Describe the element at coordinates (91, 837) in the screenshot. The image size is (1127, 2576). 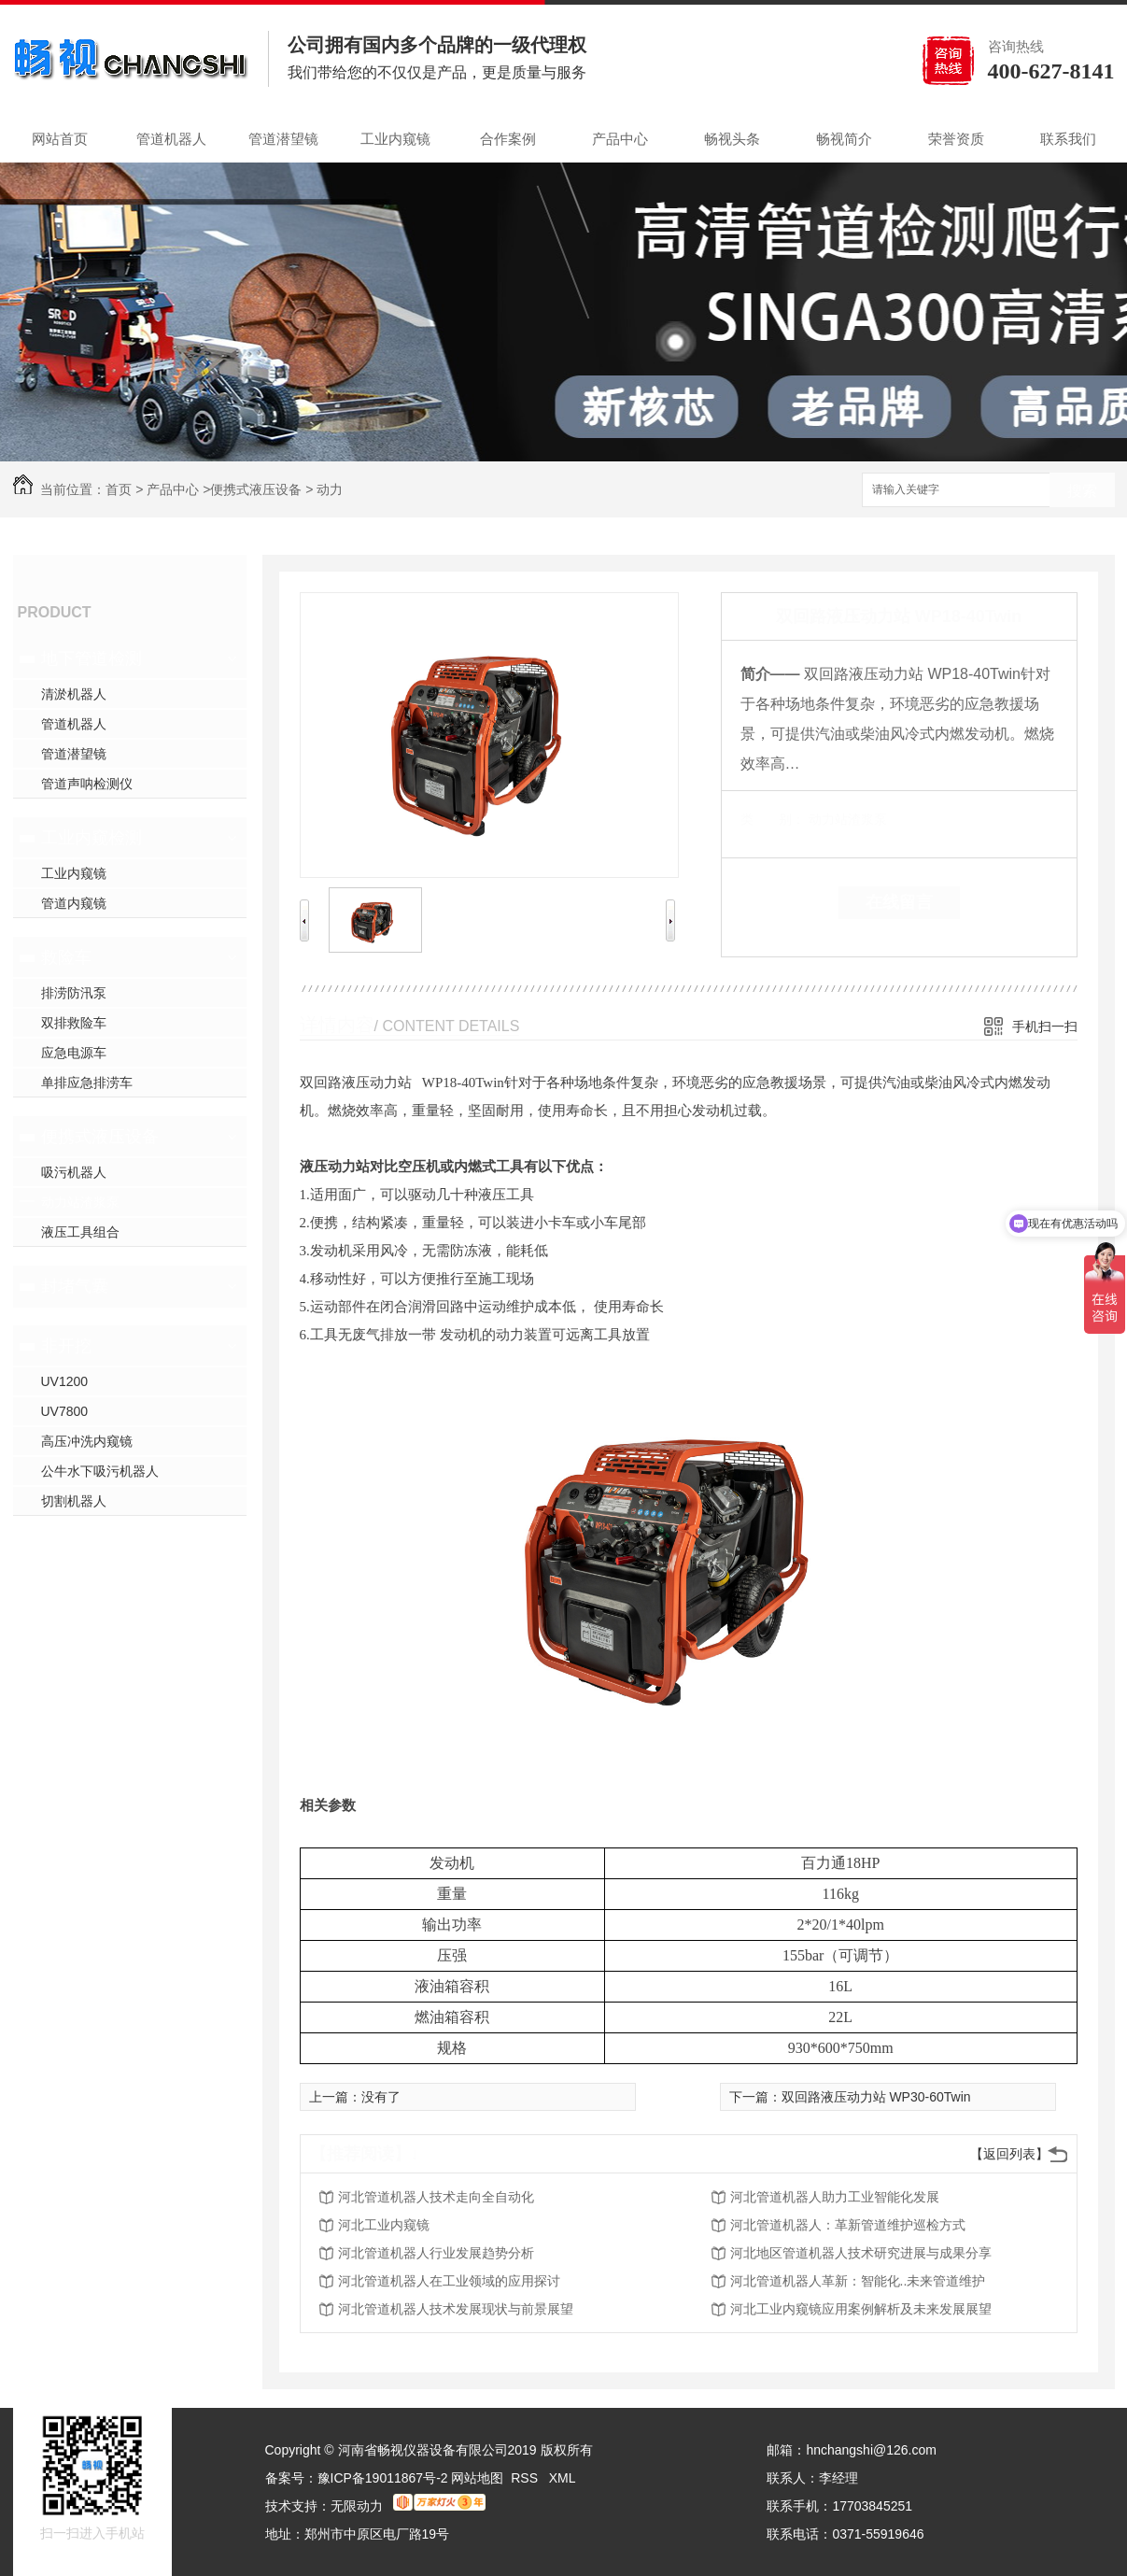
I see `工业内窥检测` at that location.